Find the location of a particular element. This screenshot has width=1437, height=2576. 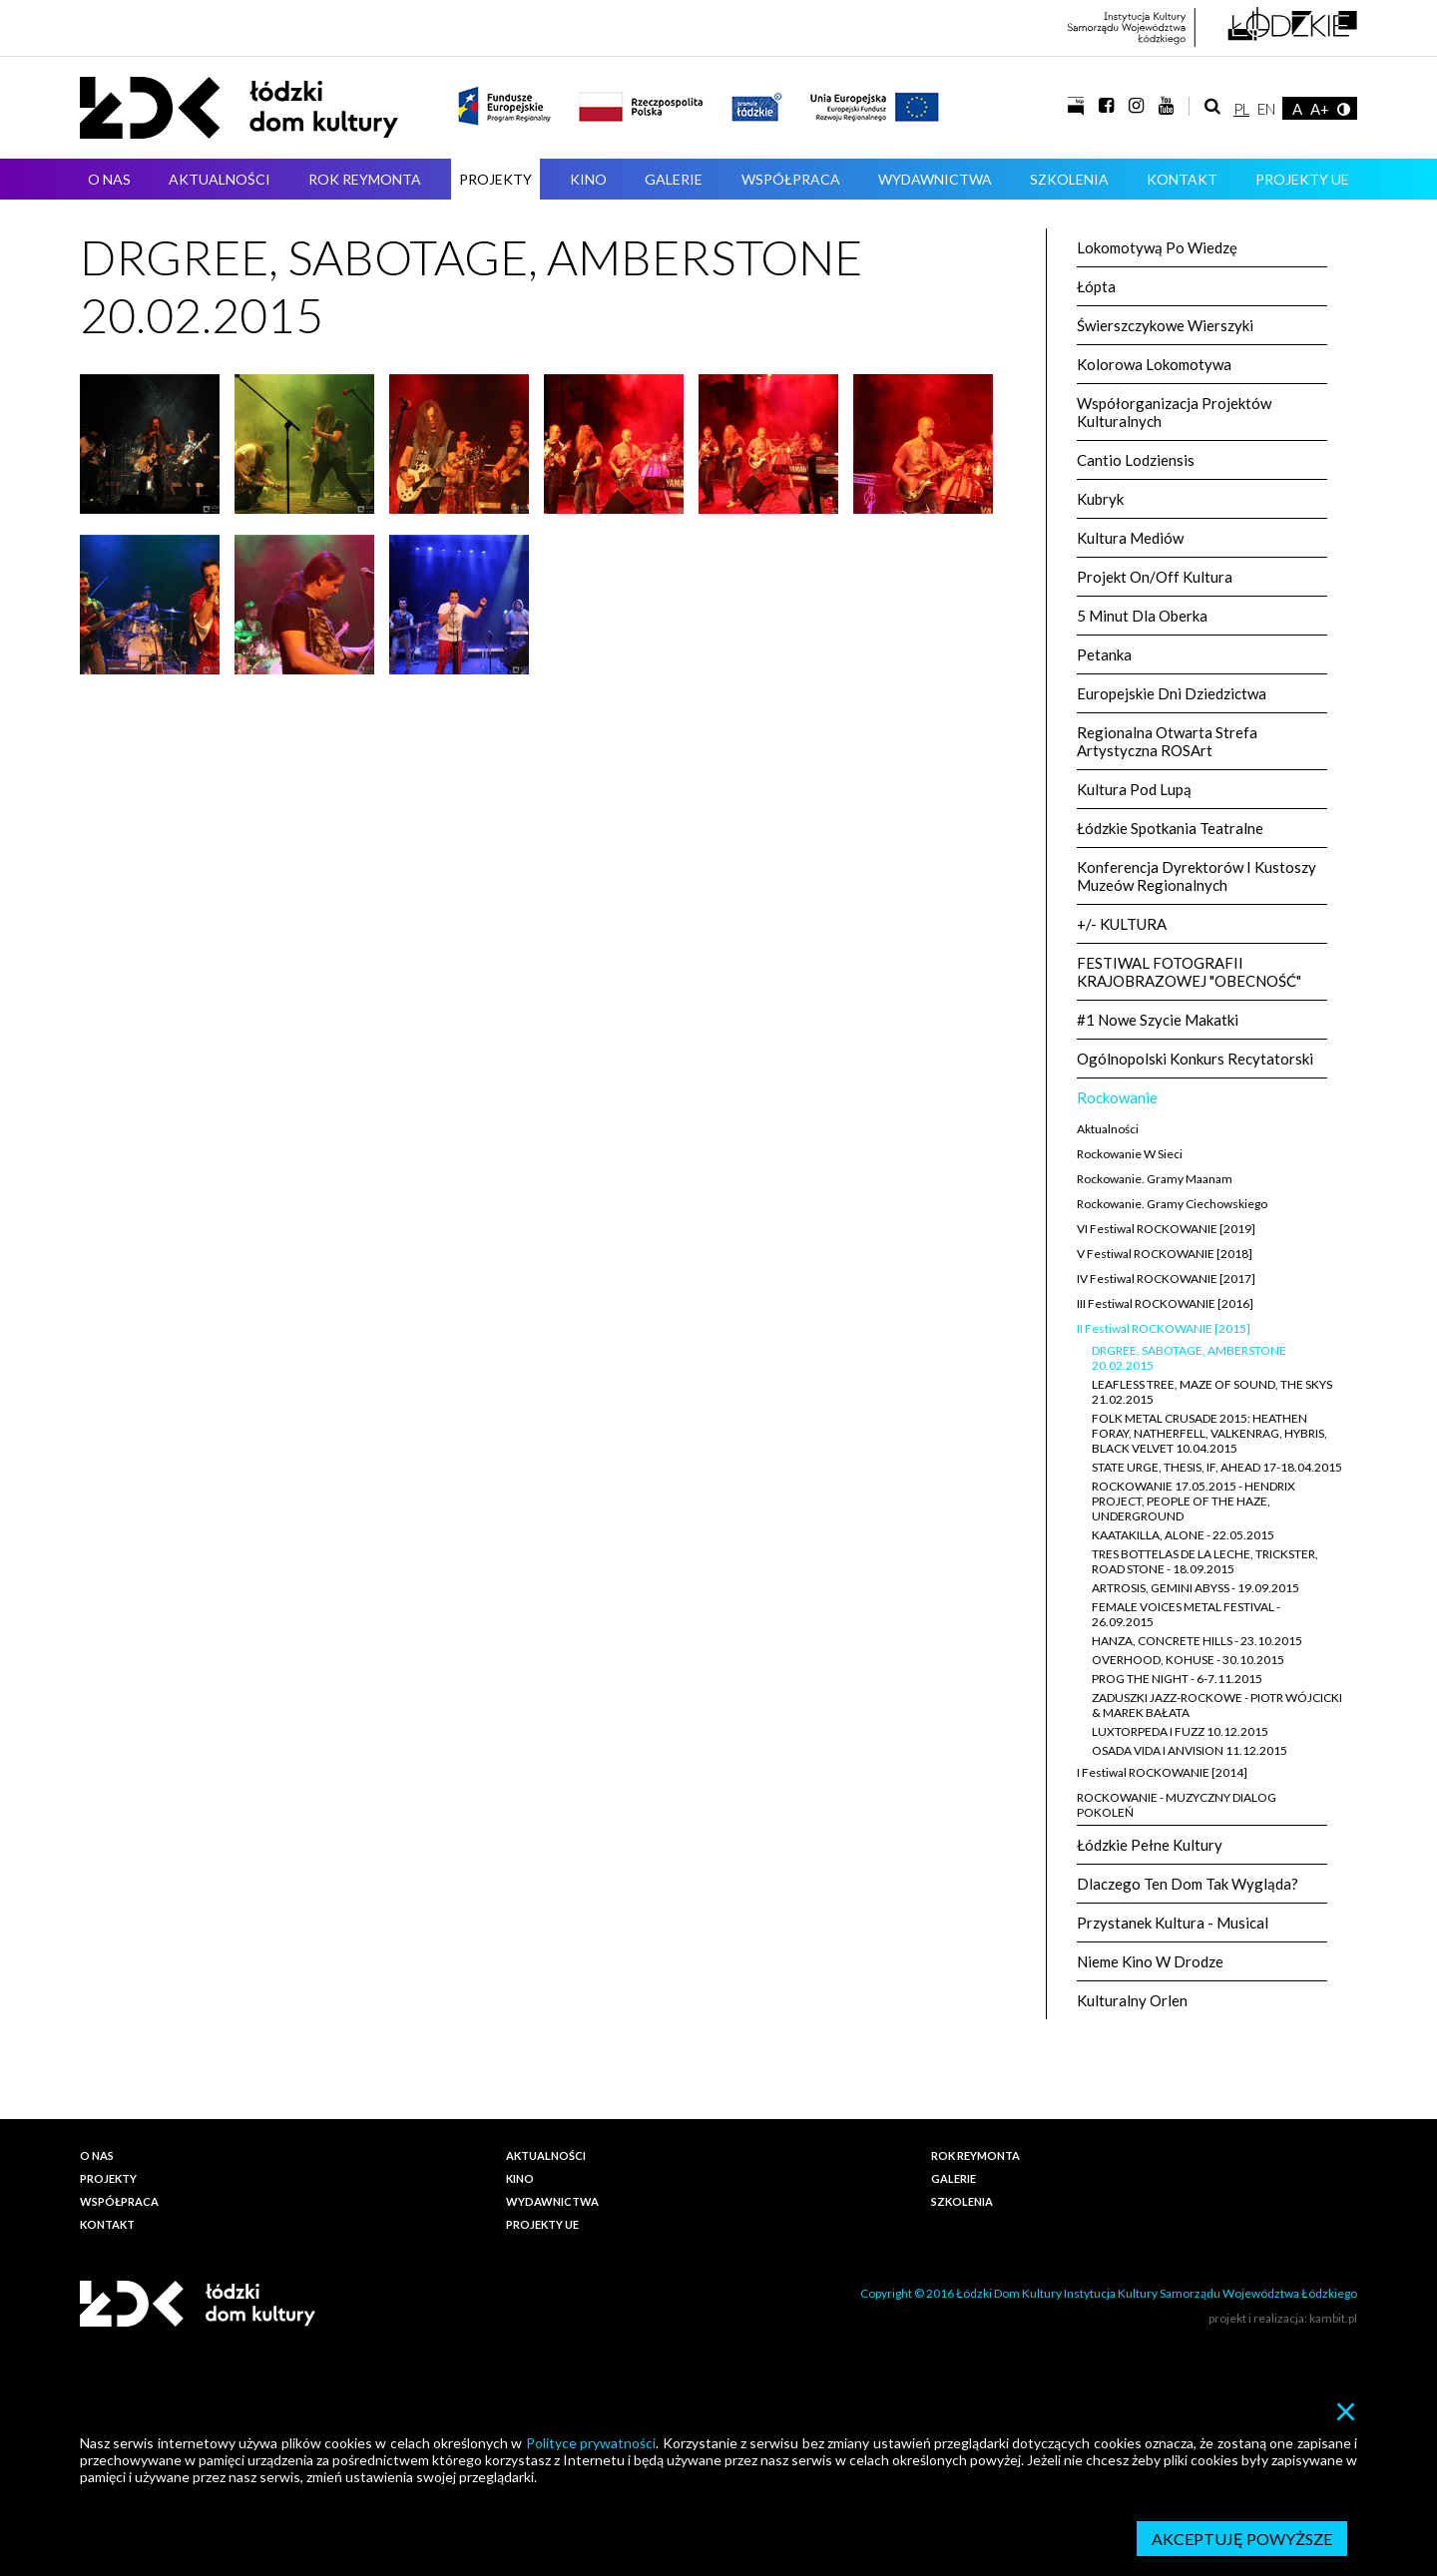

Aktualności is located at coordinates (219, 179).